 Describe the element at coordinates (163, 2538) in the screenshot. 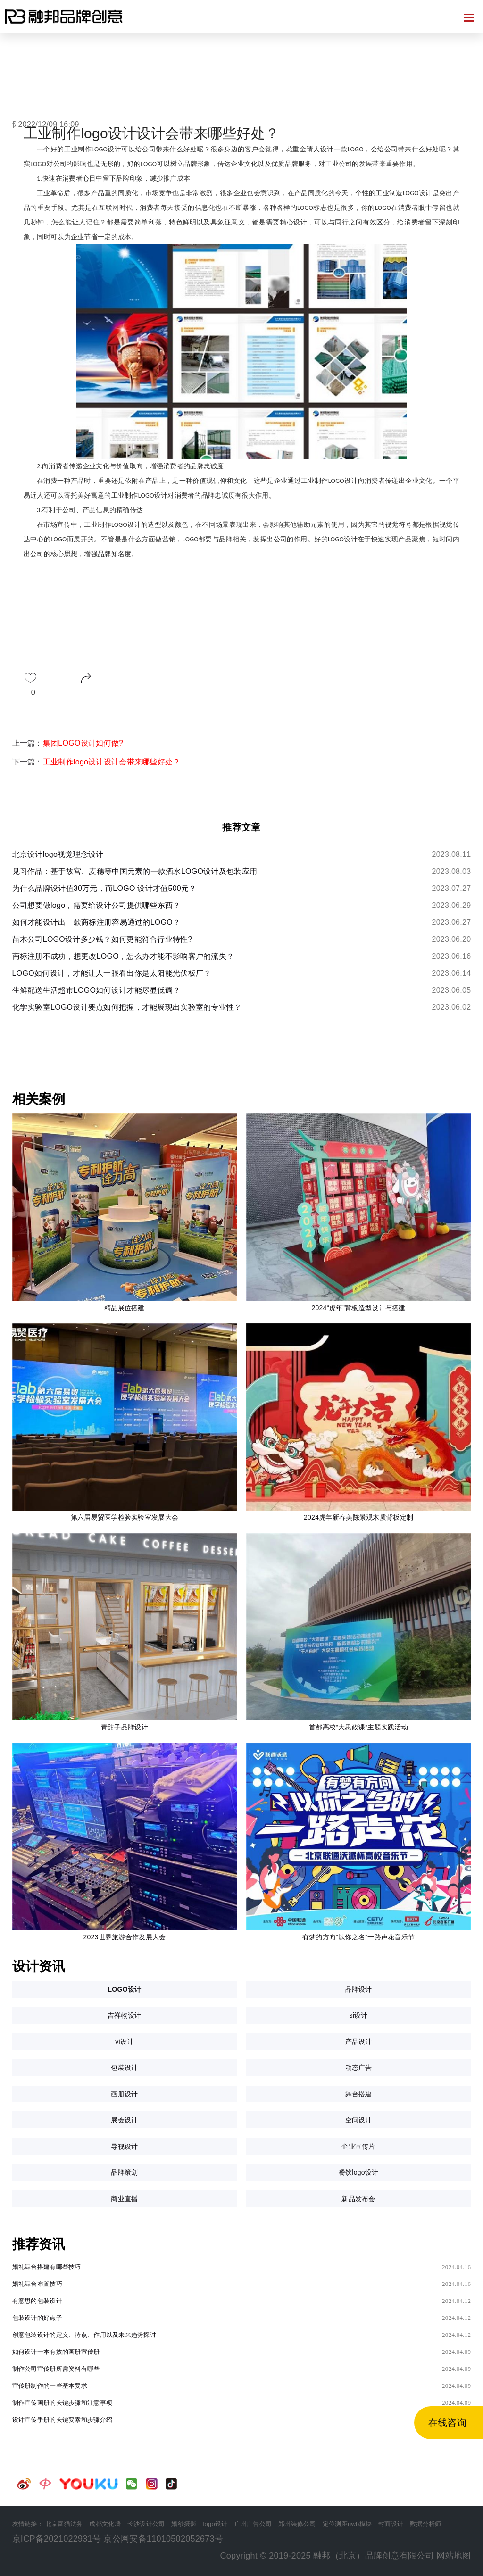

I see `京公网安备11010502052673号` at that location.